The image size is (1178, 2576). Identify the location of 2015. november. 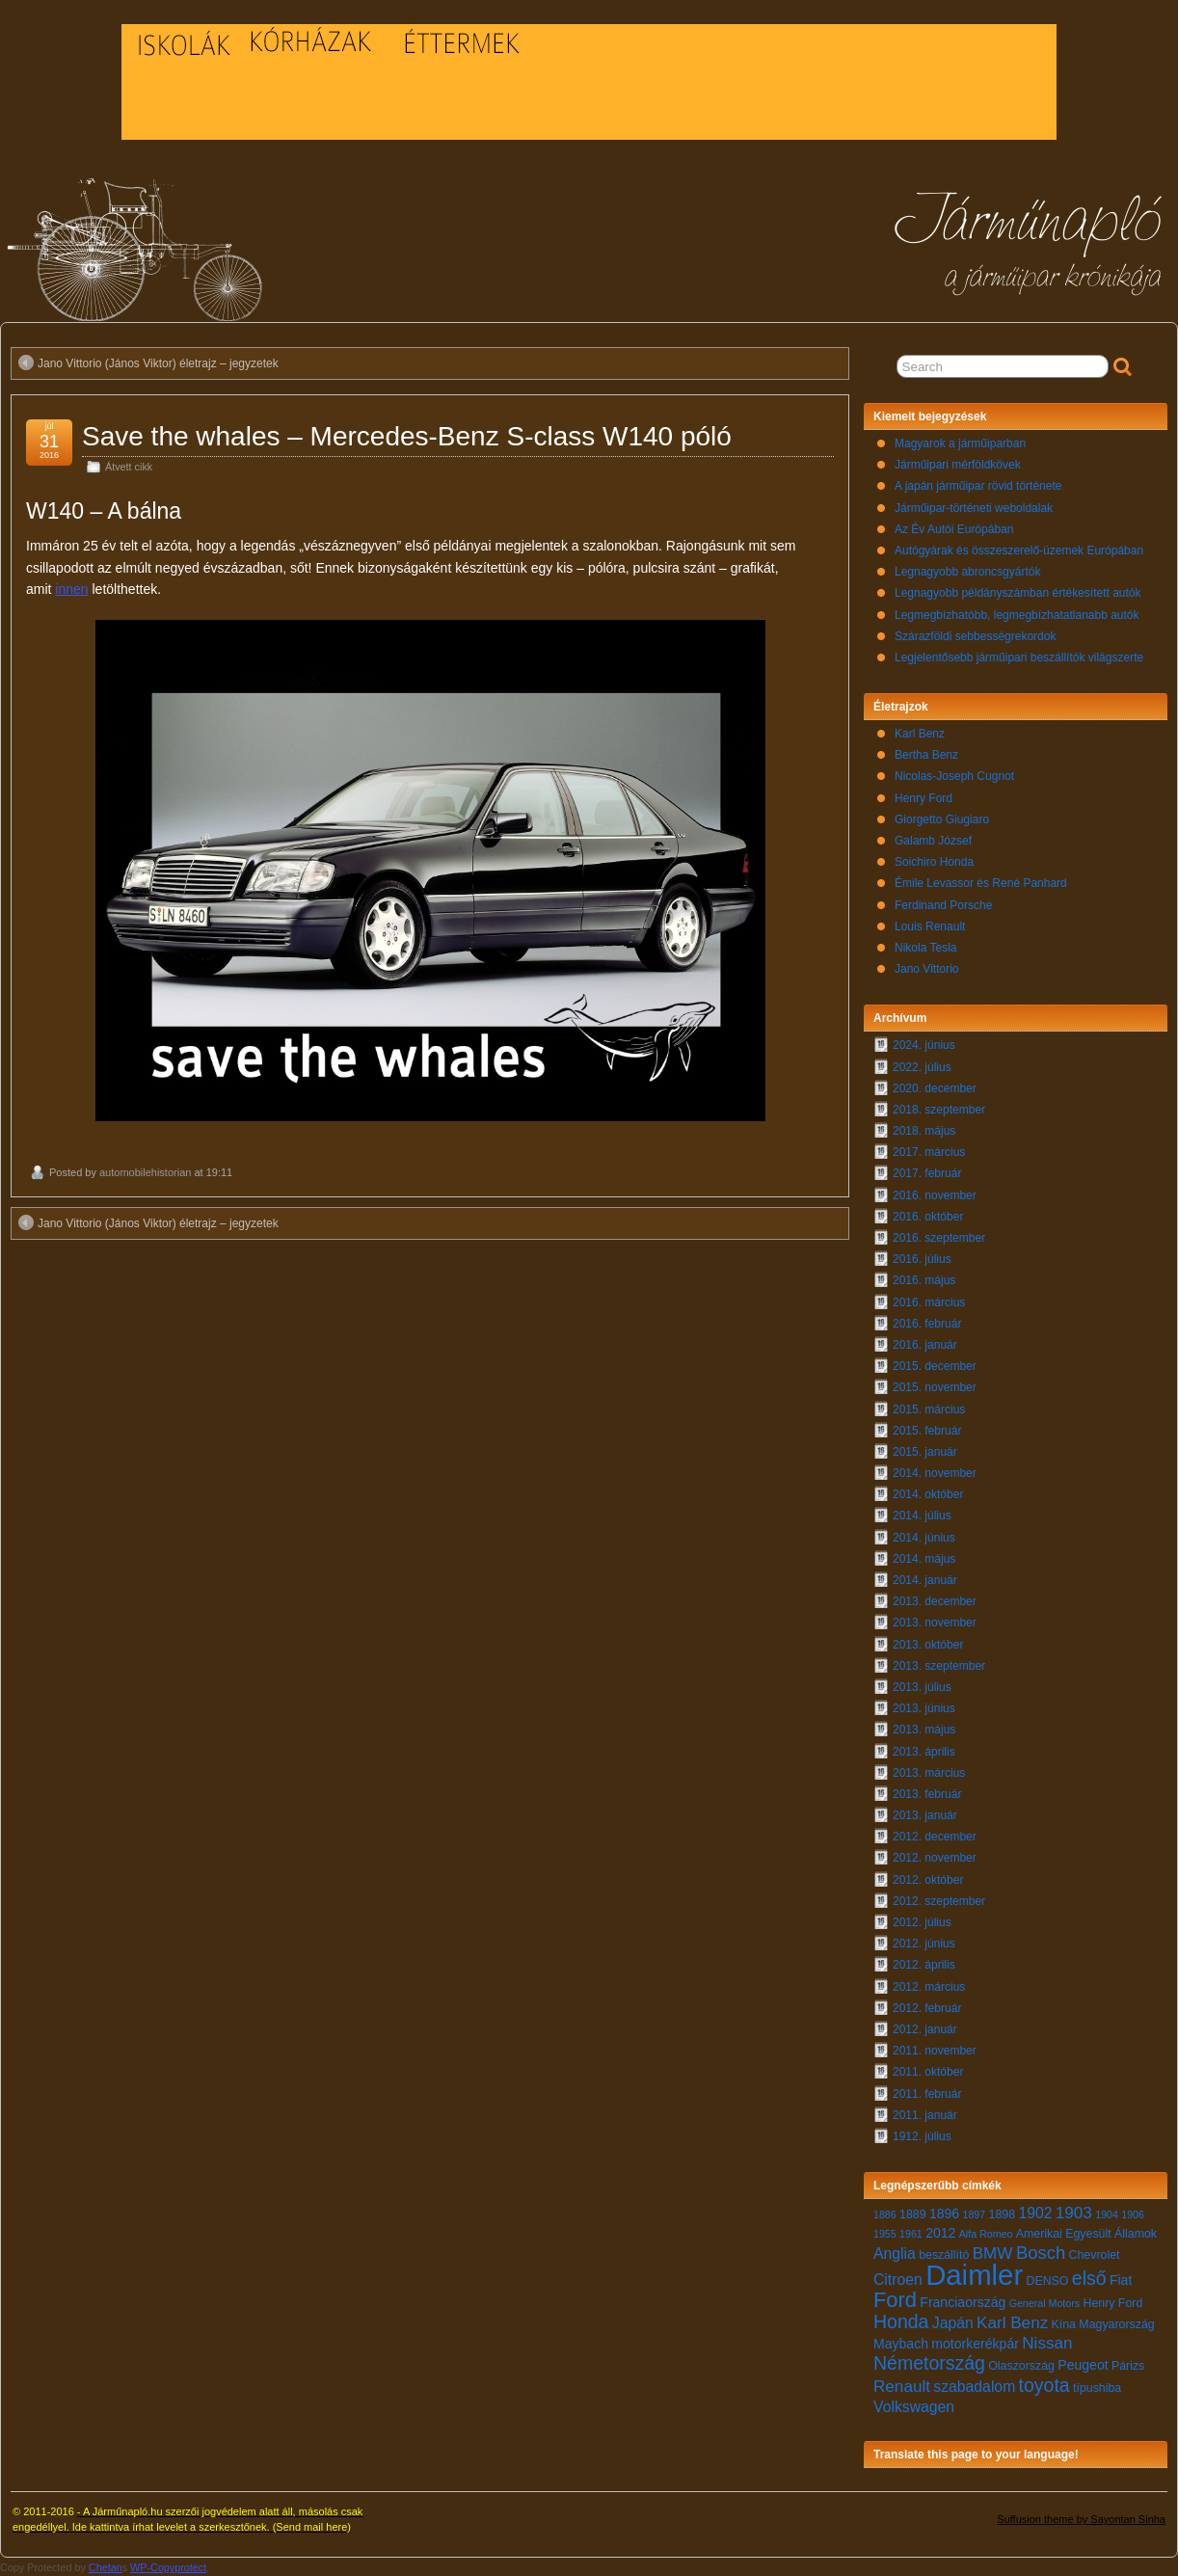
(935, 1387).